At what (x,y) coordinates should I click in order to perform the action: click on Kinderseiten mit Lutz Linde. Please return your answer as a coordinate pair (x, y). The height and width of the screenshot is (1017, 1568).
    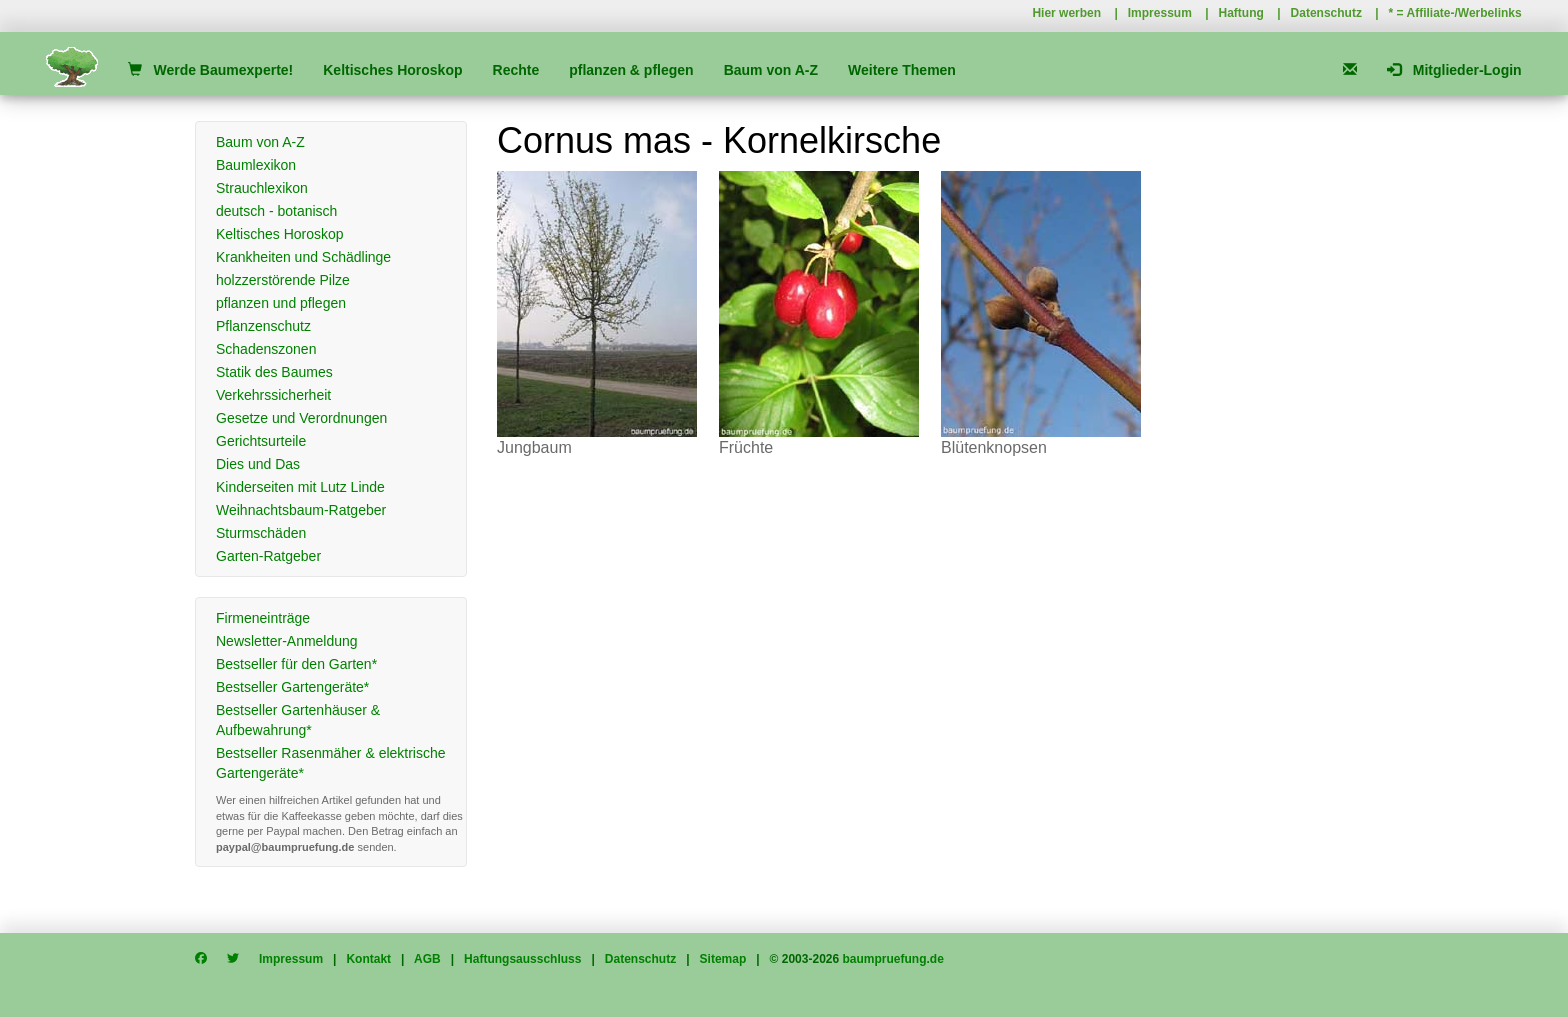
    Looking at the image, I should click on (300, 487).